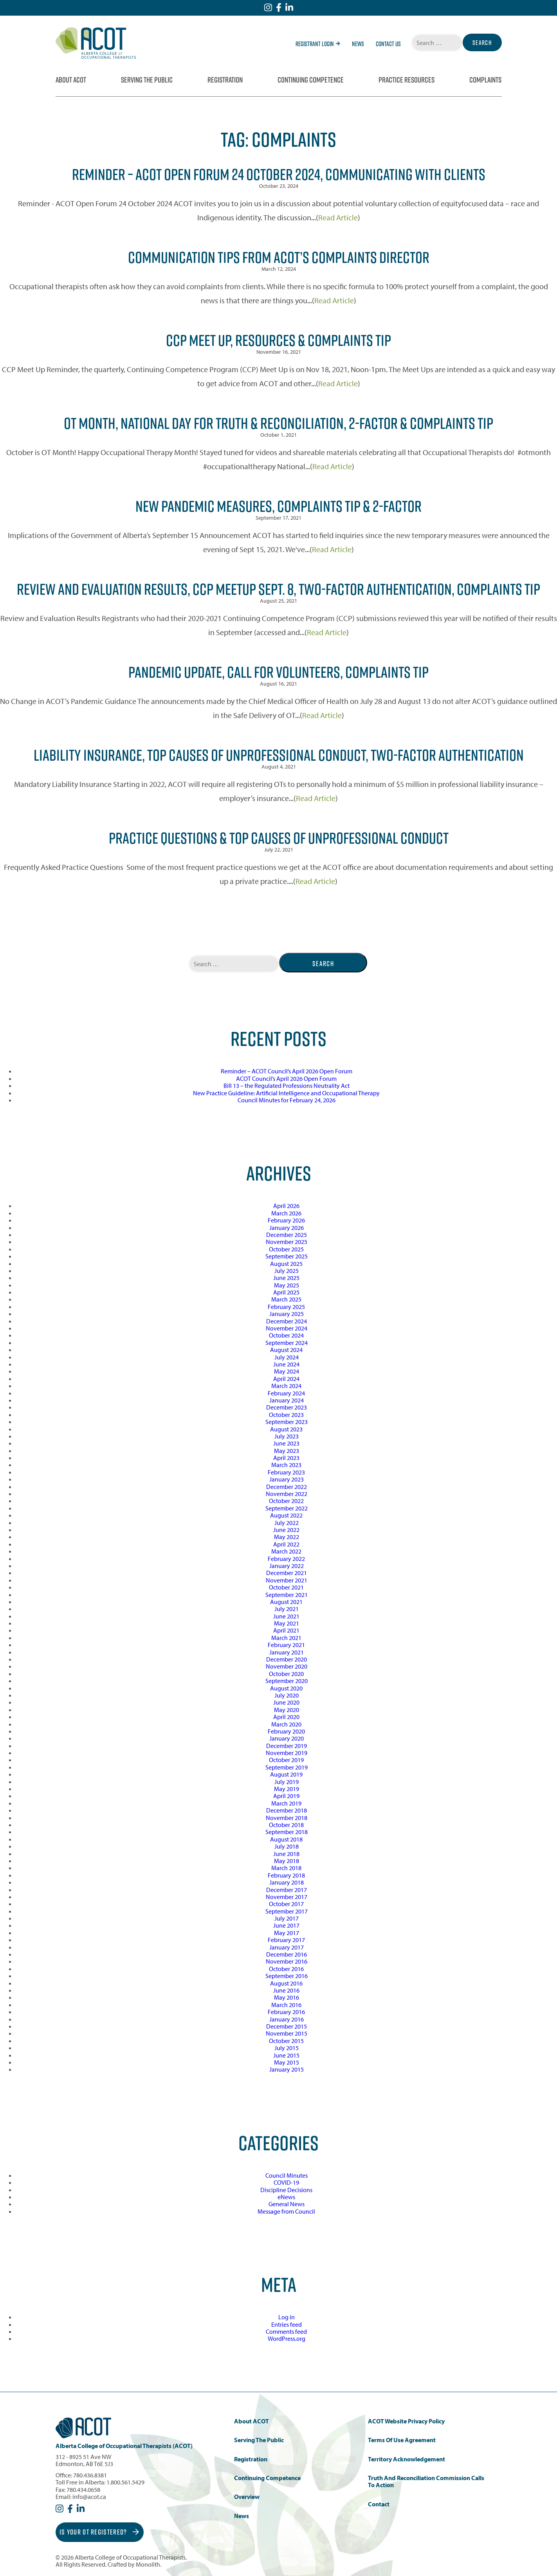 The height and width of the screenshot is (2576, 557). I want to click on December 2019, so click(286, 1746).